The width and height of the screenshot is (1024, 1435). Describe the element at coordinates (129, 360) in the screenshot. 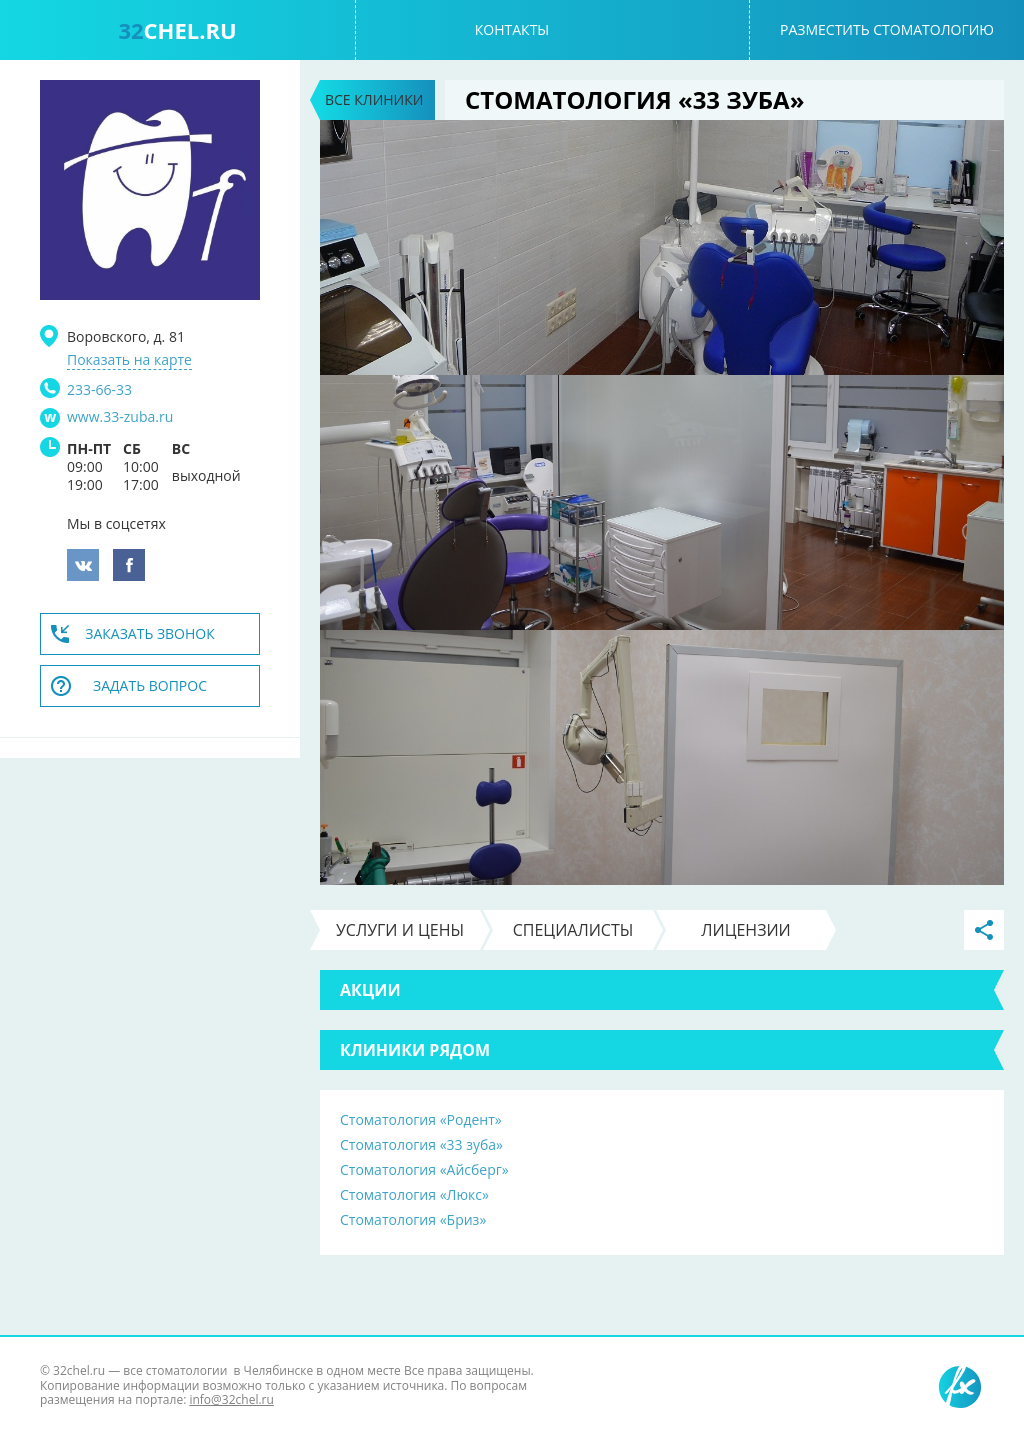

I see `Показать на карте` at that location.